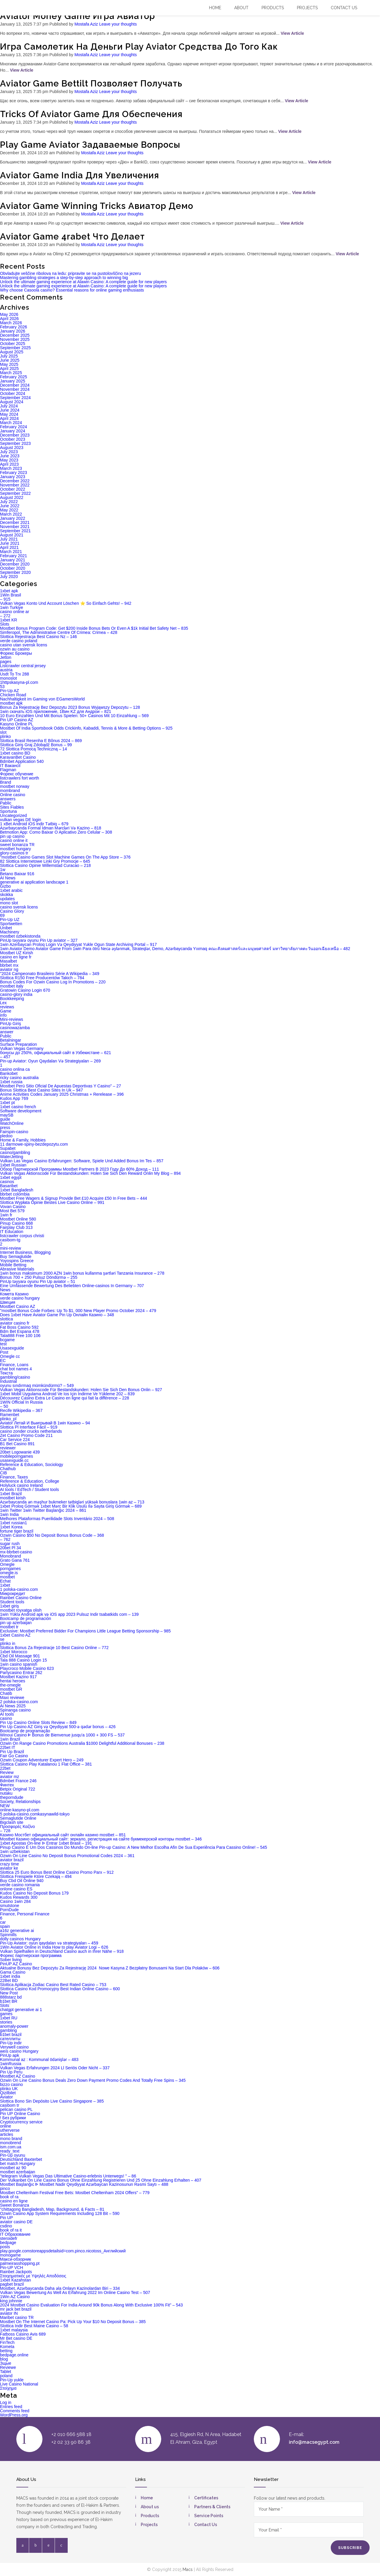 The image size is (380, 2576). What do you see at coordinates (5, 1056) in the screenshot?
I see `– 457` at bounding box center [5, 1056].